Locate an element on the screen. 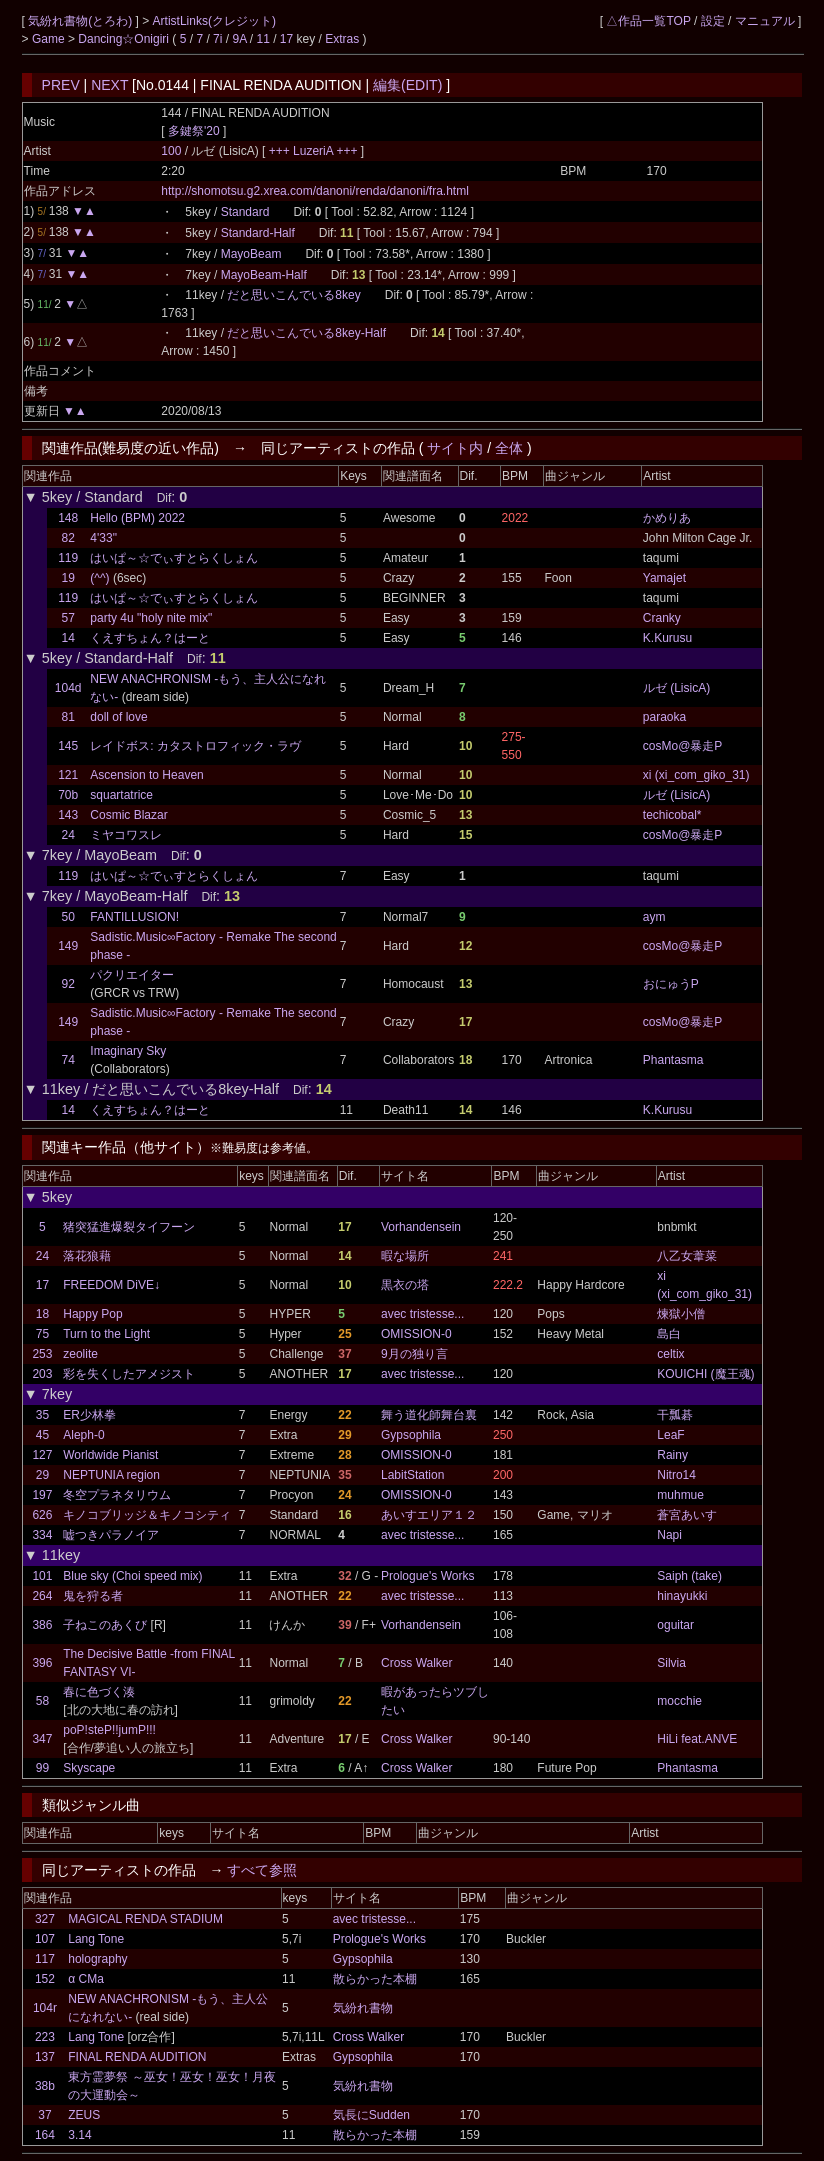 The image size is (824, 2161). 編集(EDIT) is located at coordinates (407, 85).